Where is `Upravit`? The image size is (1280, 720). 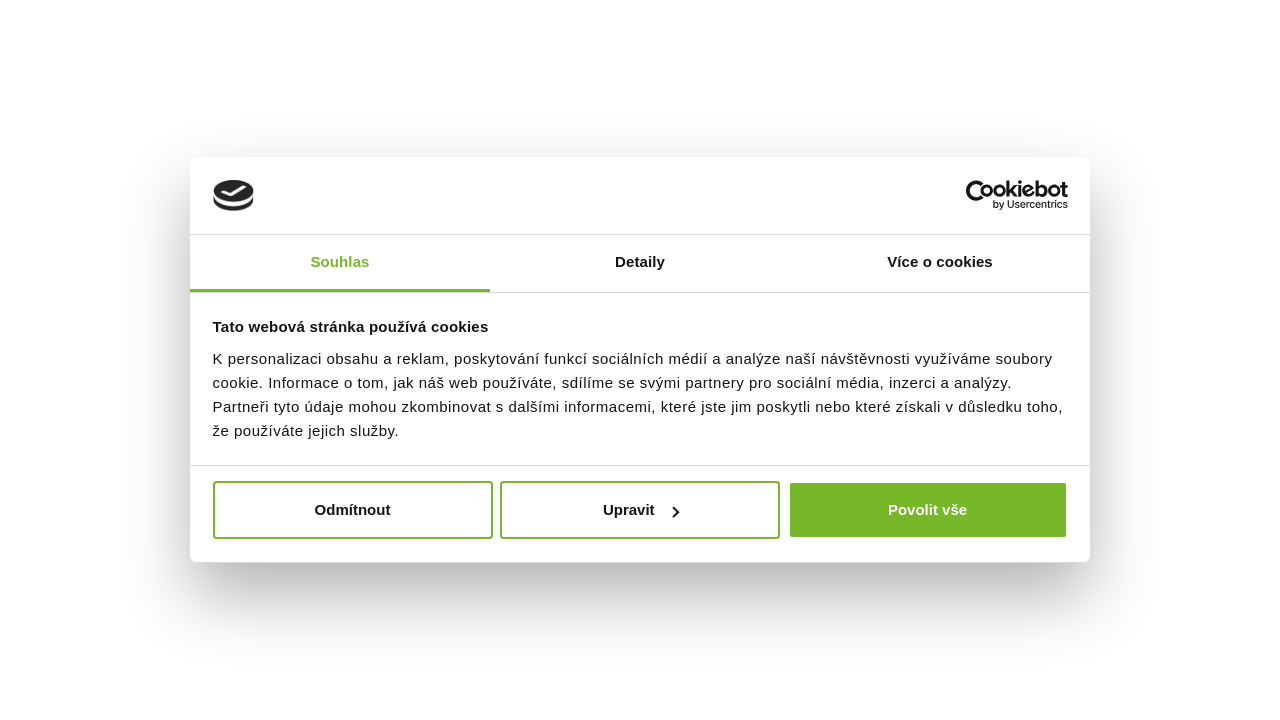 Upravit is located at coordinates (641, 509).